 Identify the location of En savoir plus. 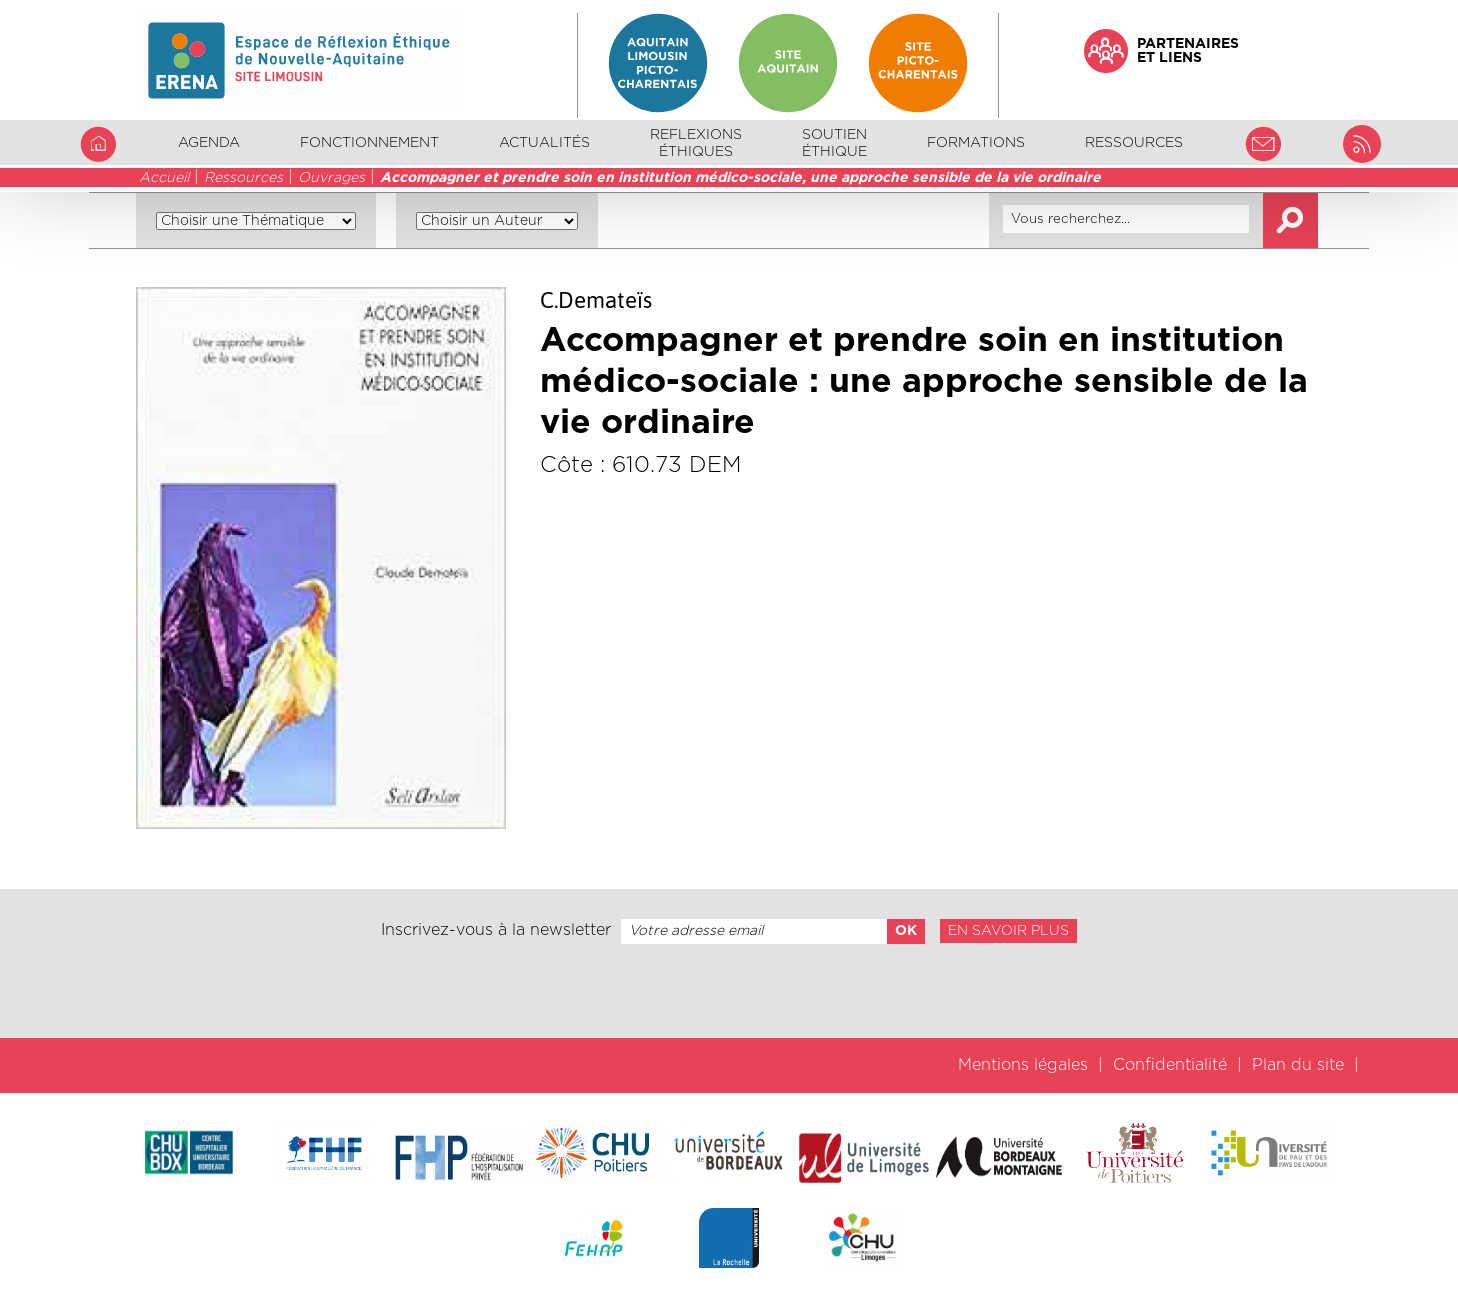
(1008, 931).